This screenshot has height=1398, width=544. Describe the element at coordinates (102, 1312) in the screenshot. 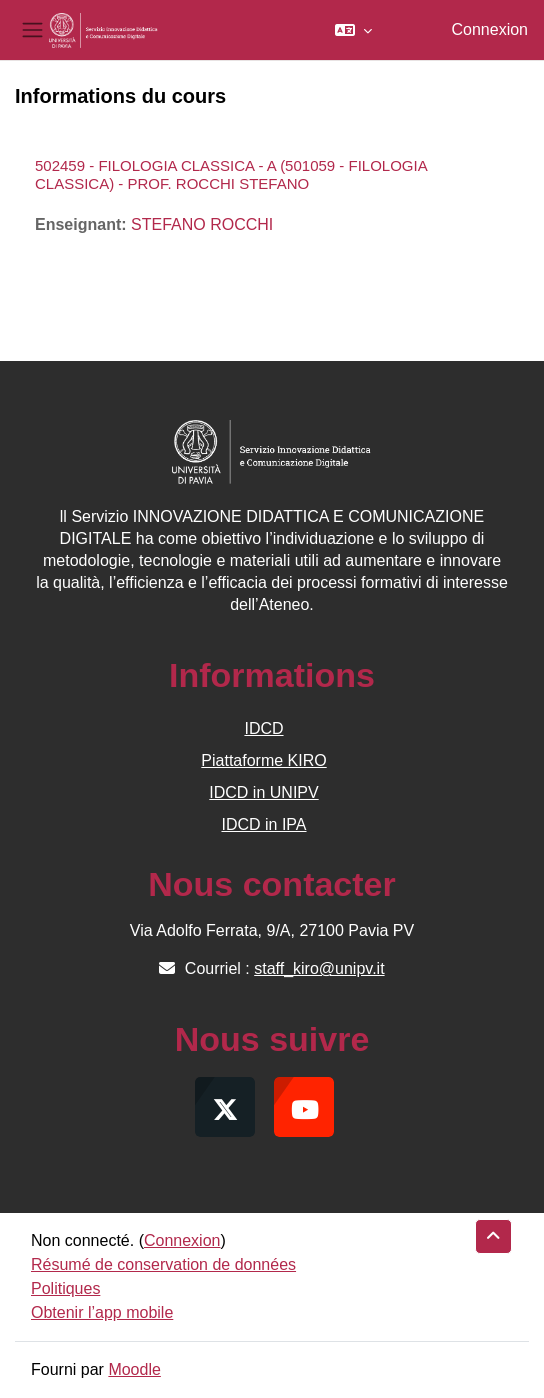

I see `Obtenir l’app mobile` at that location.